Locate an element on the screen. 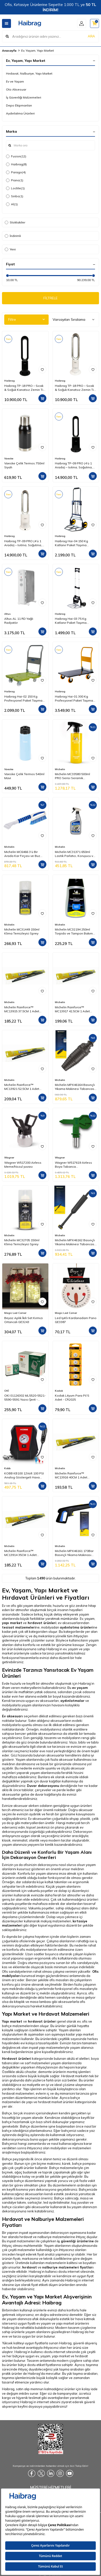 The width and height of the screenshot is (101, 2576). Filtre is located at coordinates (26, 319).